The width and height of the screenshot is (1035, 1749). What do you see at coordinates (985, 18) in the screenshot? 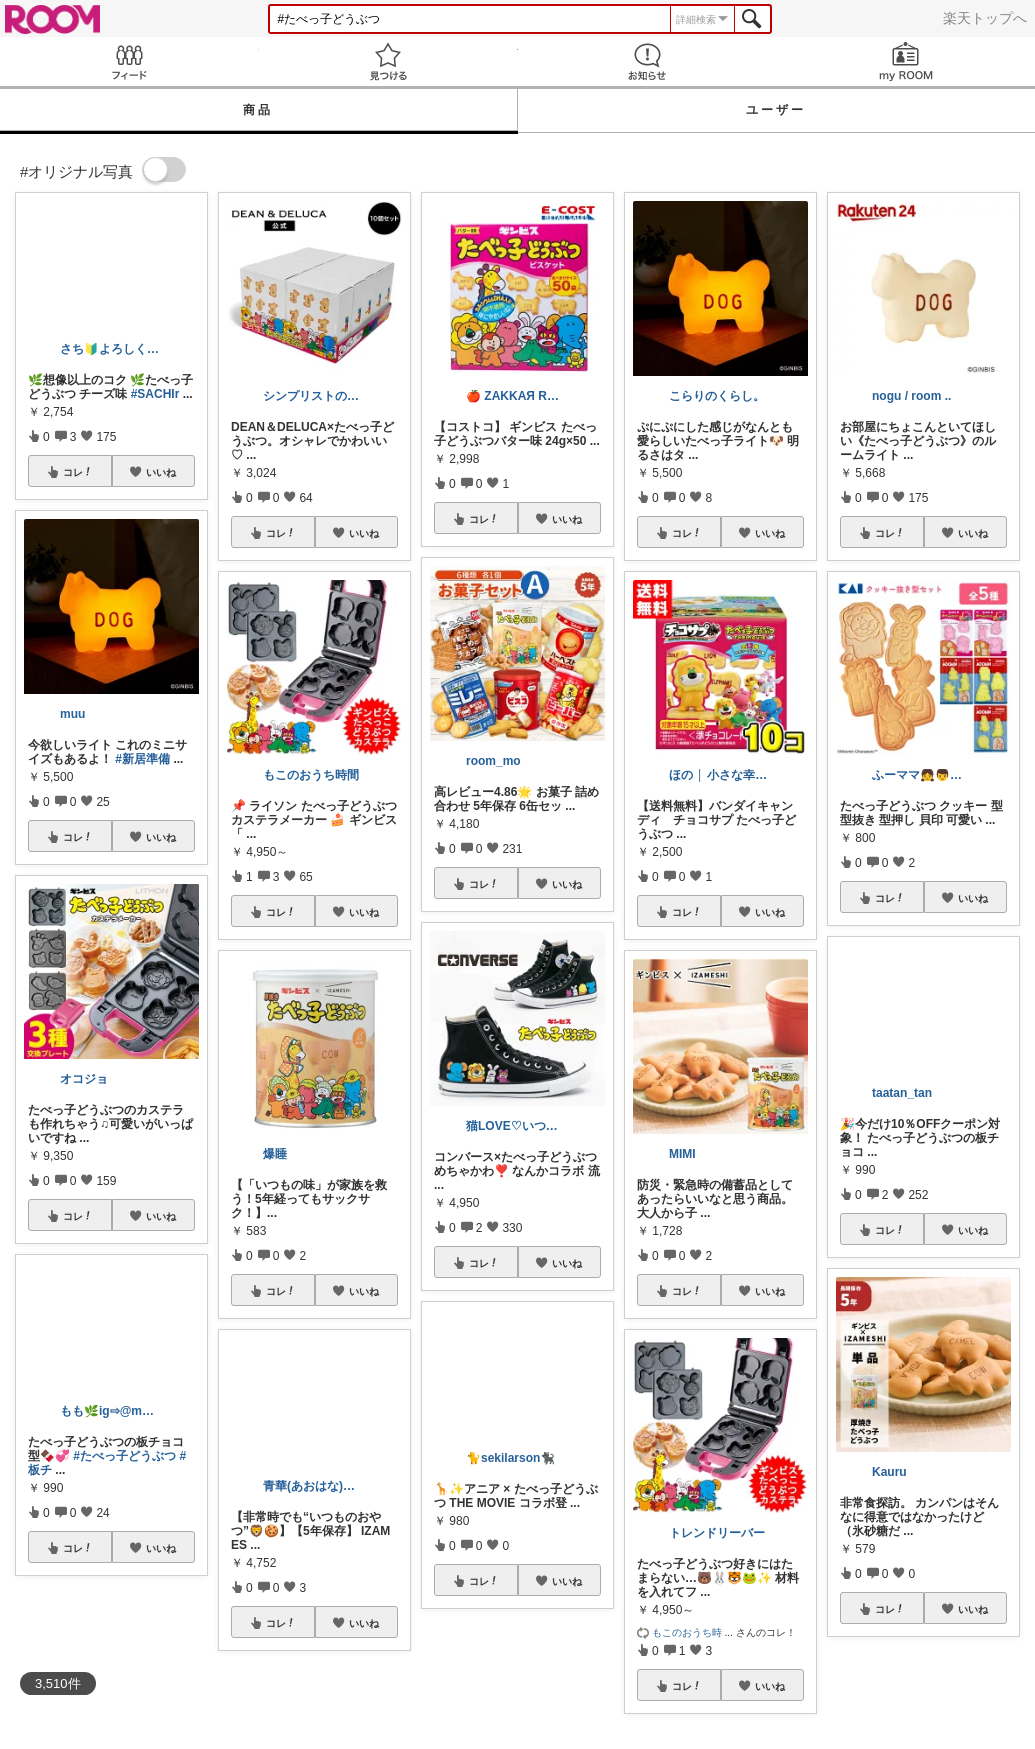
I see `楽天トップへ` at bounding box center [985, 18].